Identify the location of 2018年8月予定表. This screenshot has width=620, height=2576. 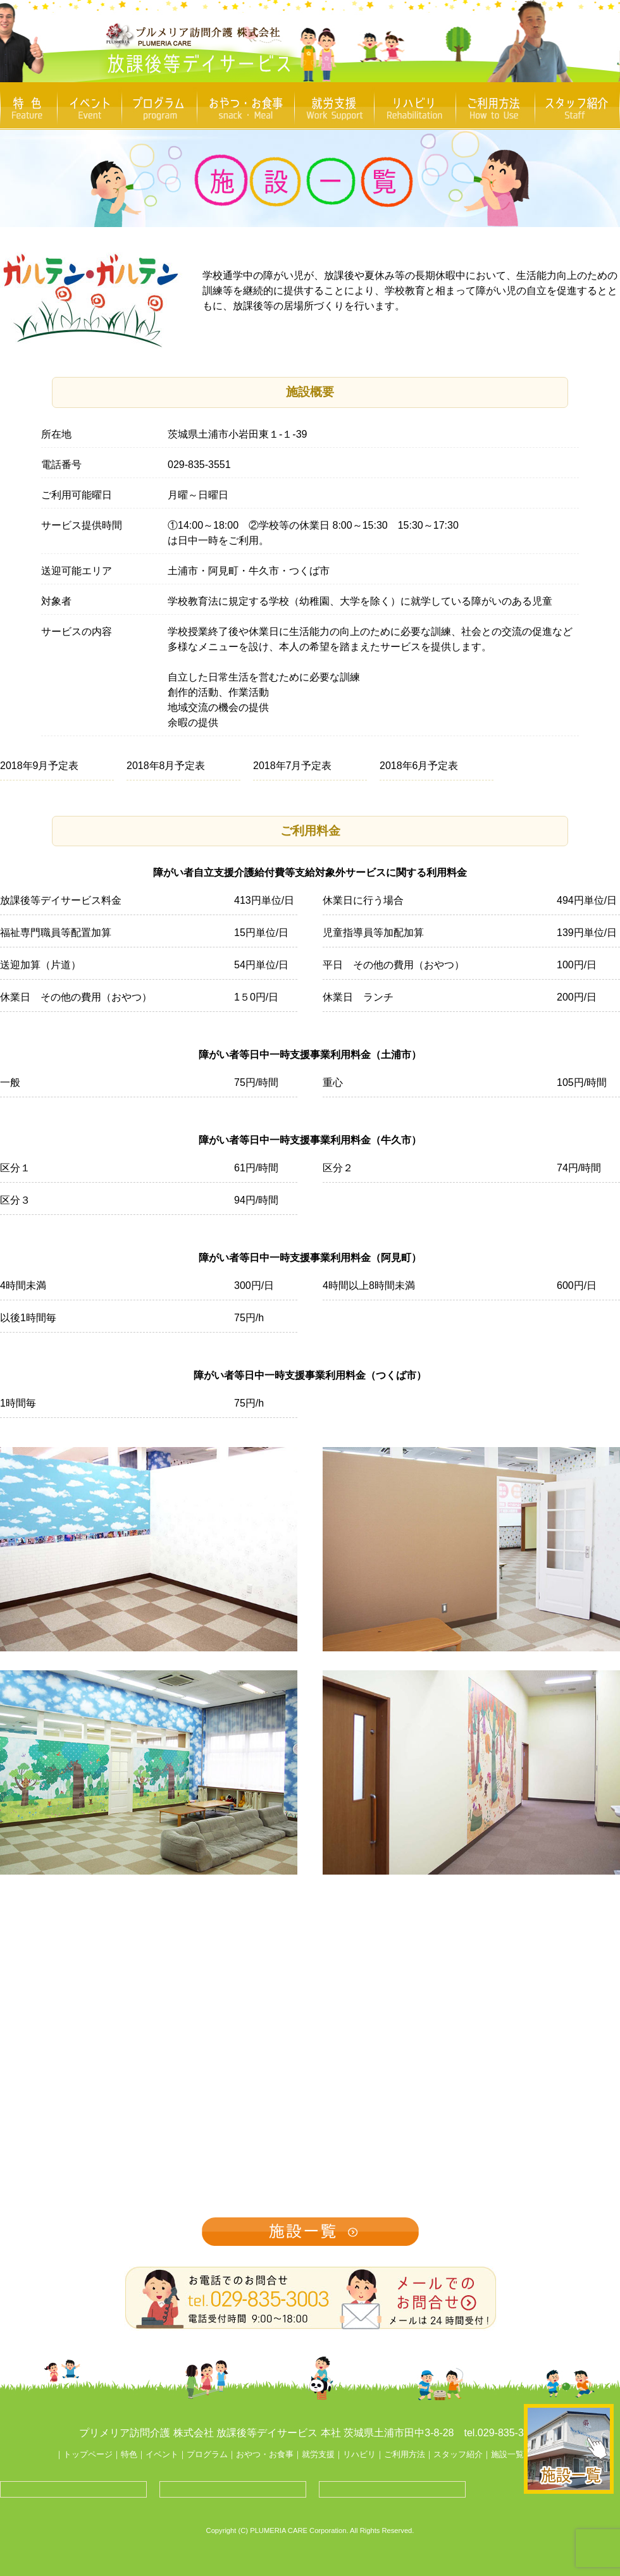
(166, 765).